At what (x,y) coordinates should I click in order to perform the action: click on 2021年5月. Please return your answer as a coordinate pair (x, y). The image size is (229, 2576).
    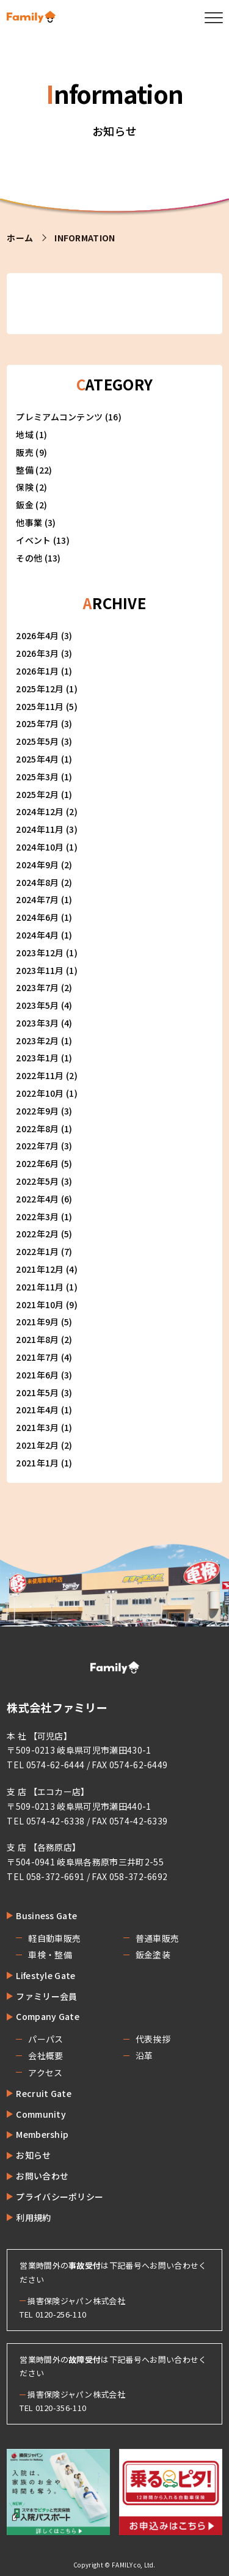
    Looking at the image, I should click on (37, 1392).